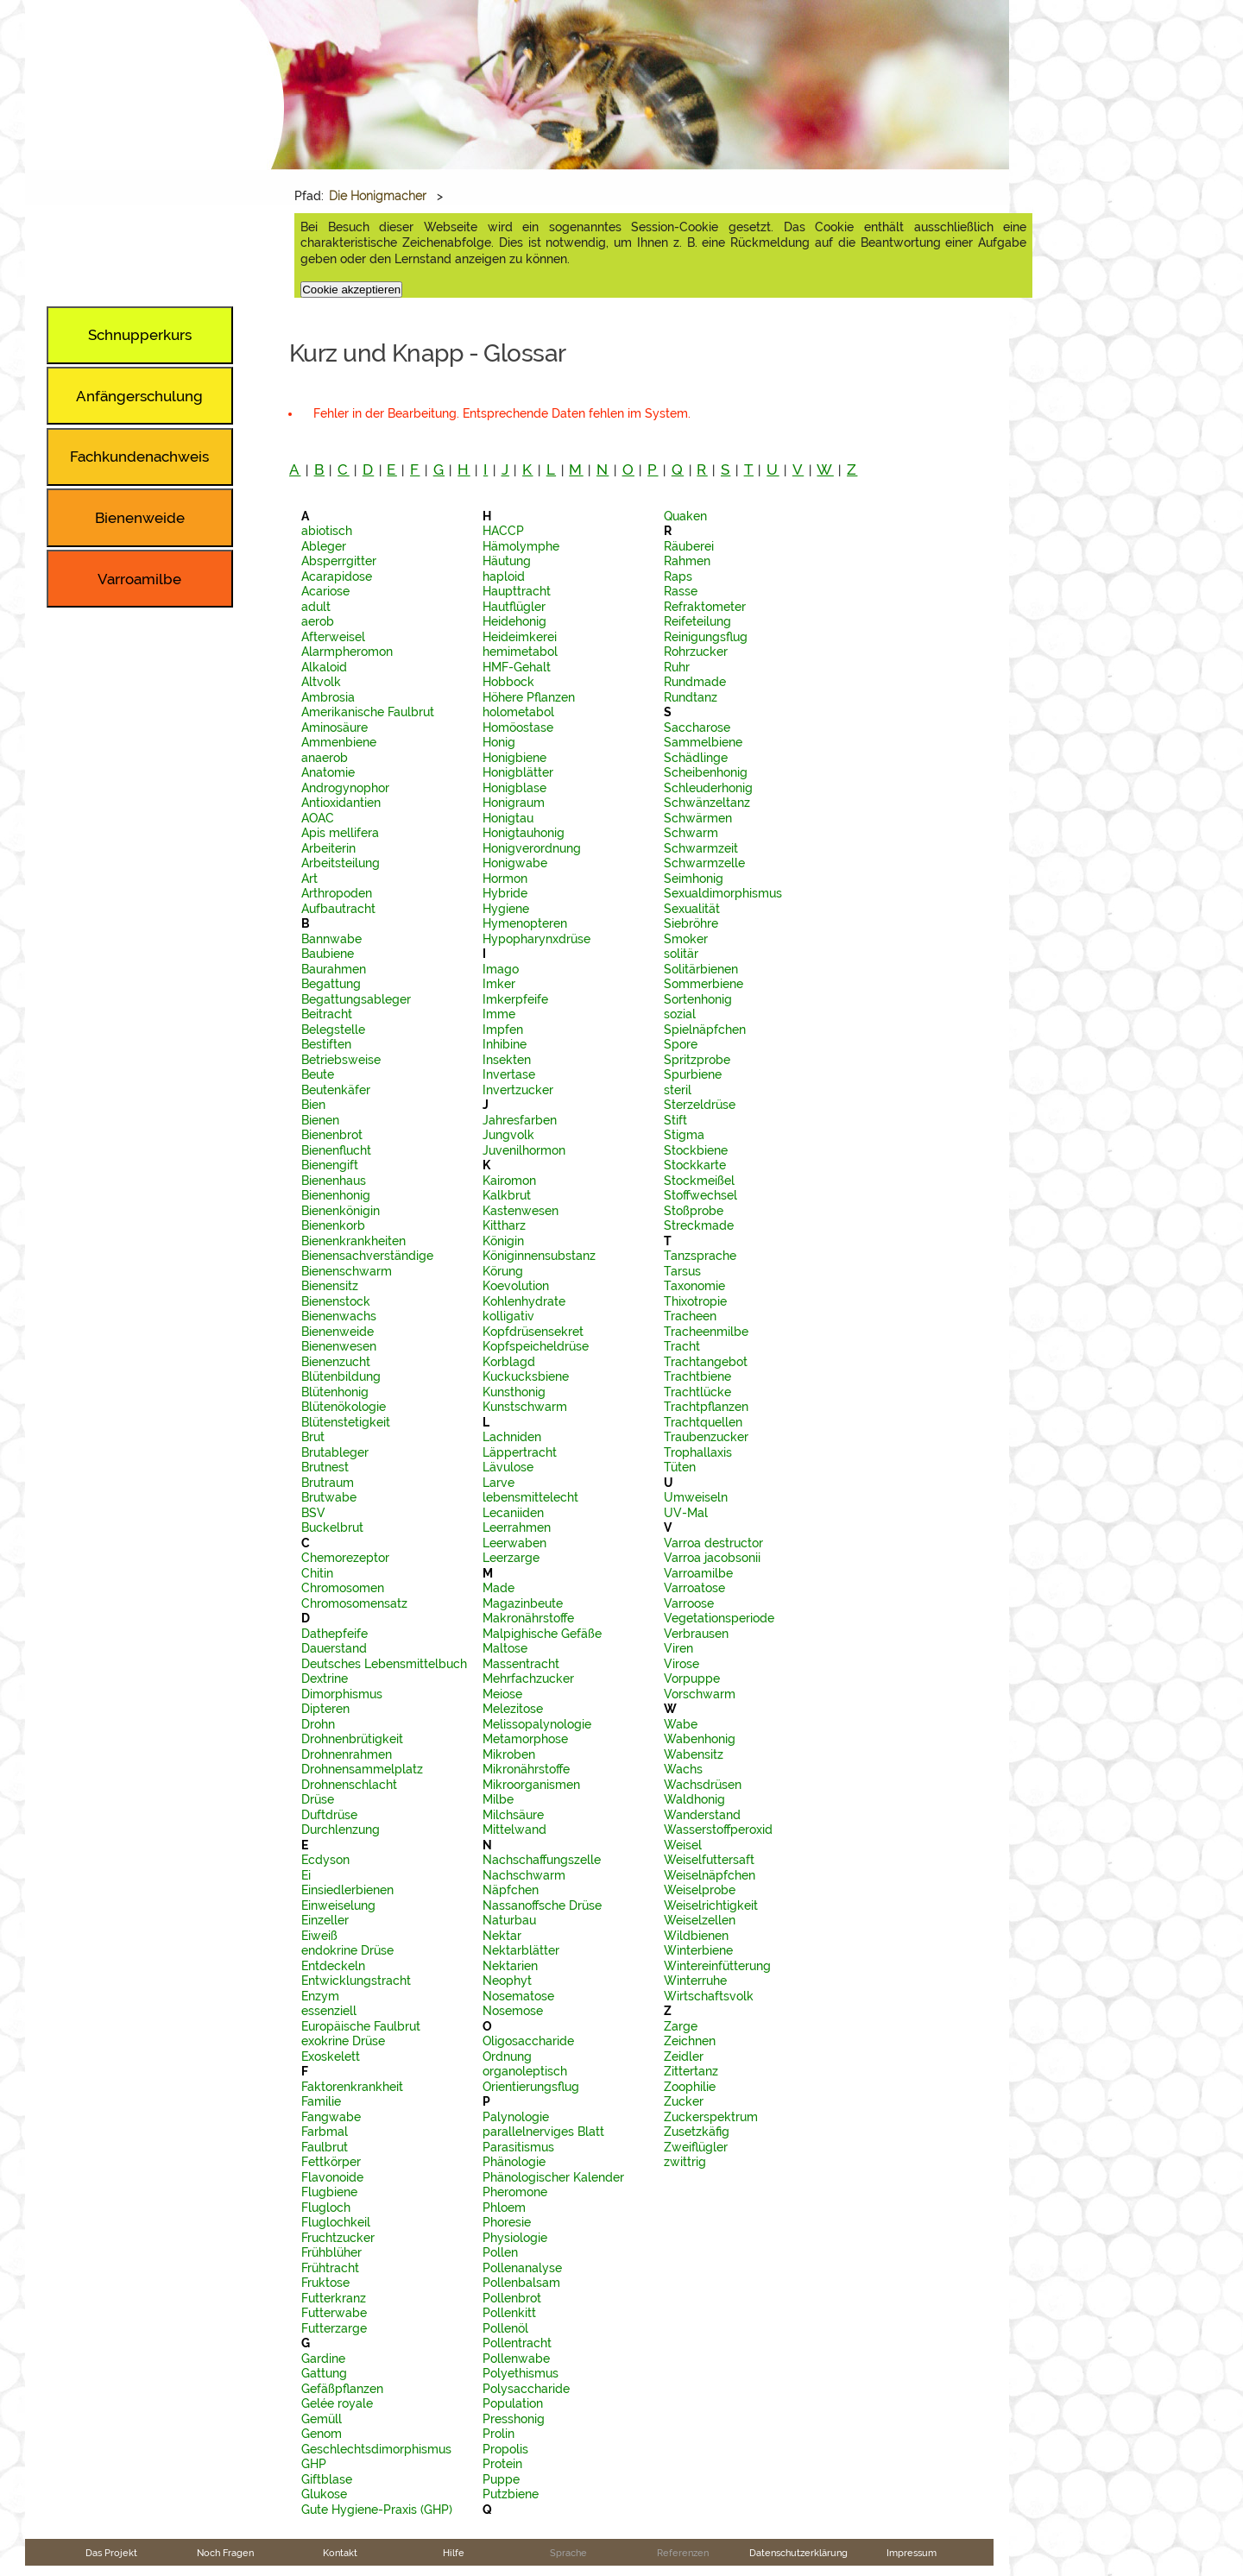  Describe the element at coordinates (690, 1316) in the screenshot. I see `Tracheen` at that location.